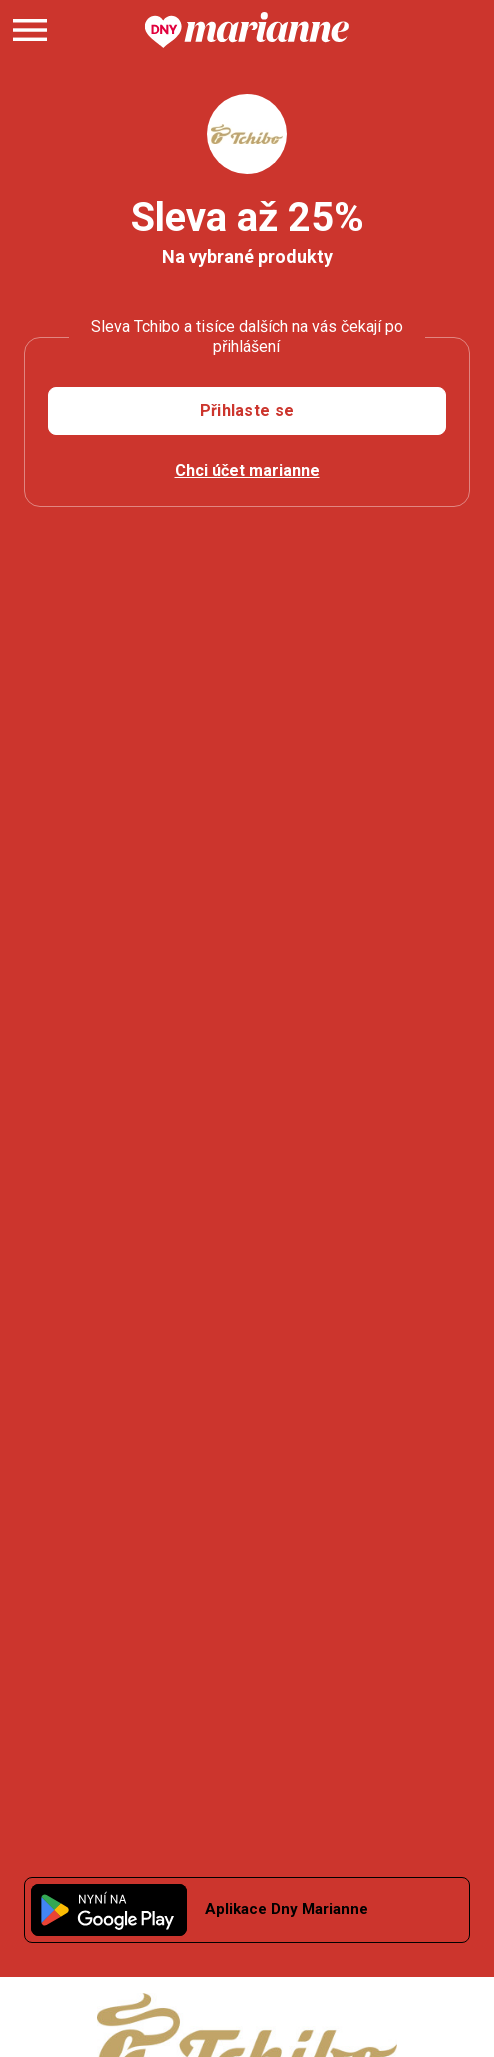 Image resolution: width=494 pixels, height=2057 pixels. What do you see at coordinates (247, 470) in the screenshot?
I see `Chci účet marianne` at bounding box center [247, 470].